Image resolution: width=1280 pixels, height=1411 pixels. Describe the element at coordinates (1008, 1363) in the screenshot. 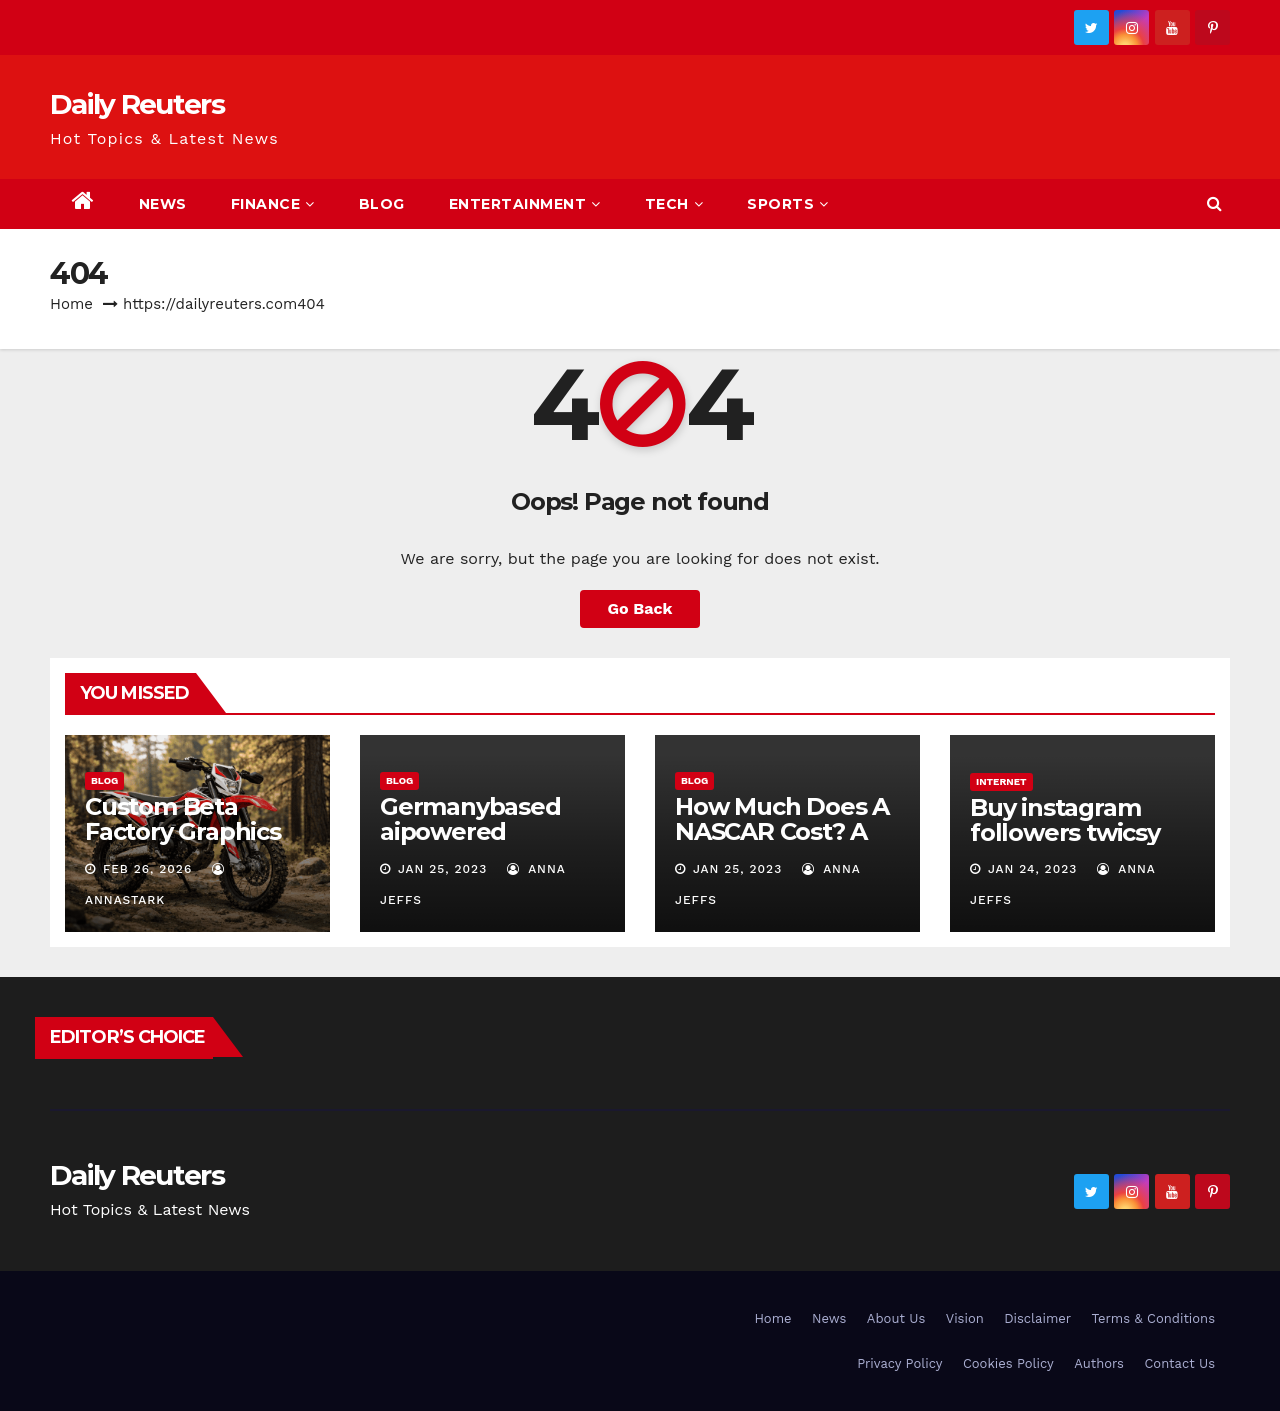

I see `Cookies Policy` at that location.